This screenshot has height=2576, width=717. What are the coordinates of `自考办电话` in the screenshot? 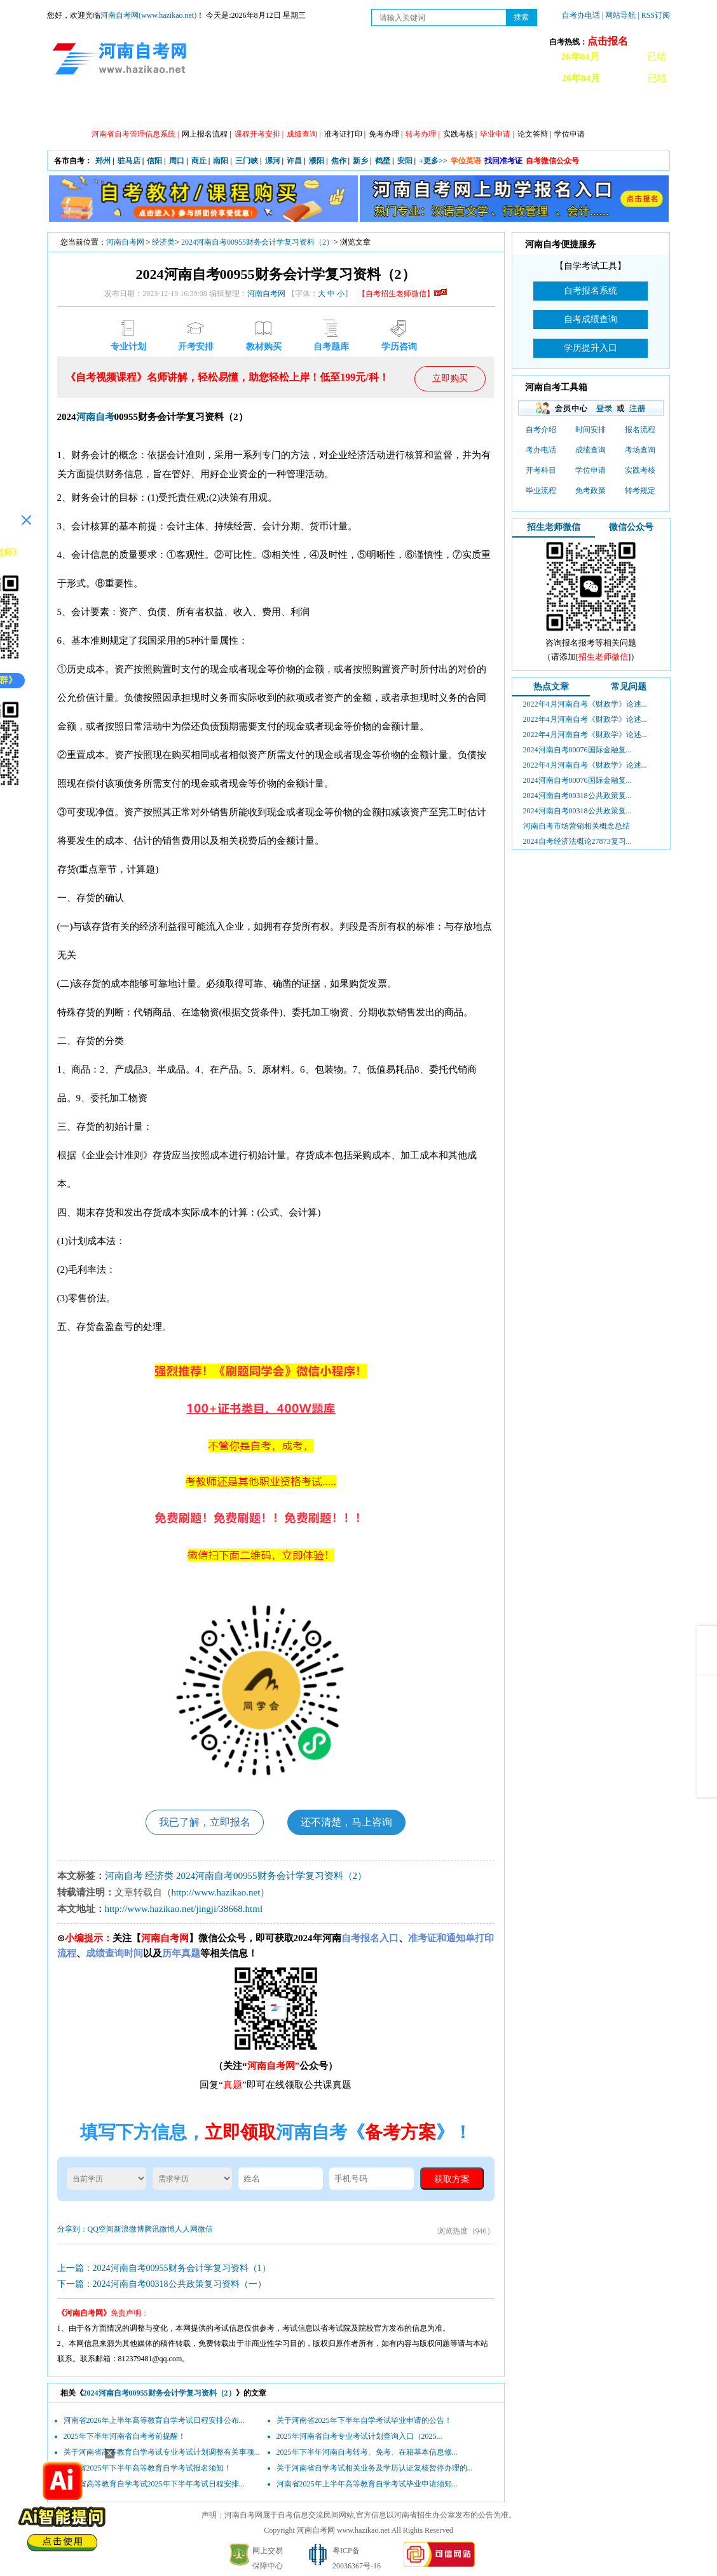 It's located at (581, 15).